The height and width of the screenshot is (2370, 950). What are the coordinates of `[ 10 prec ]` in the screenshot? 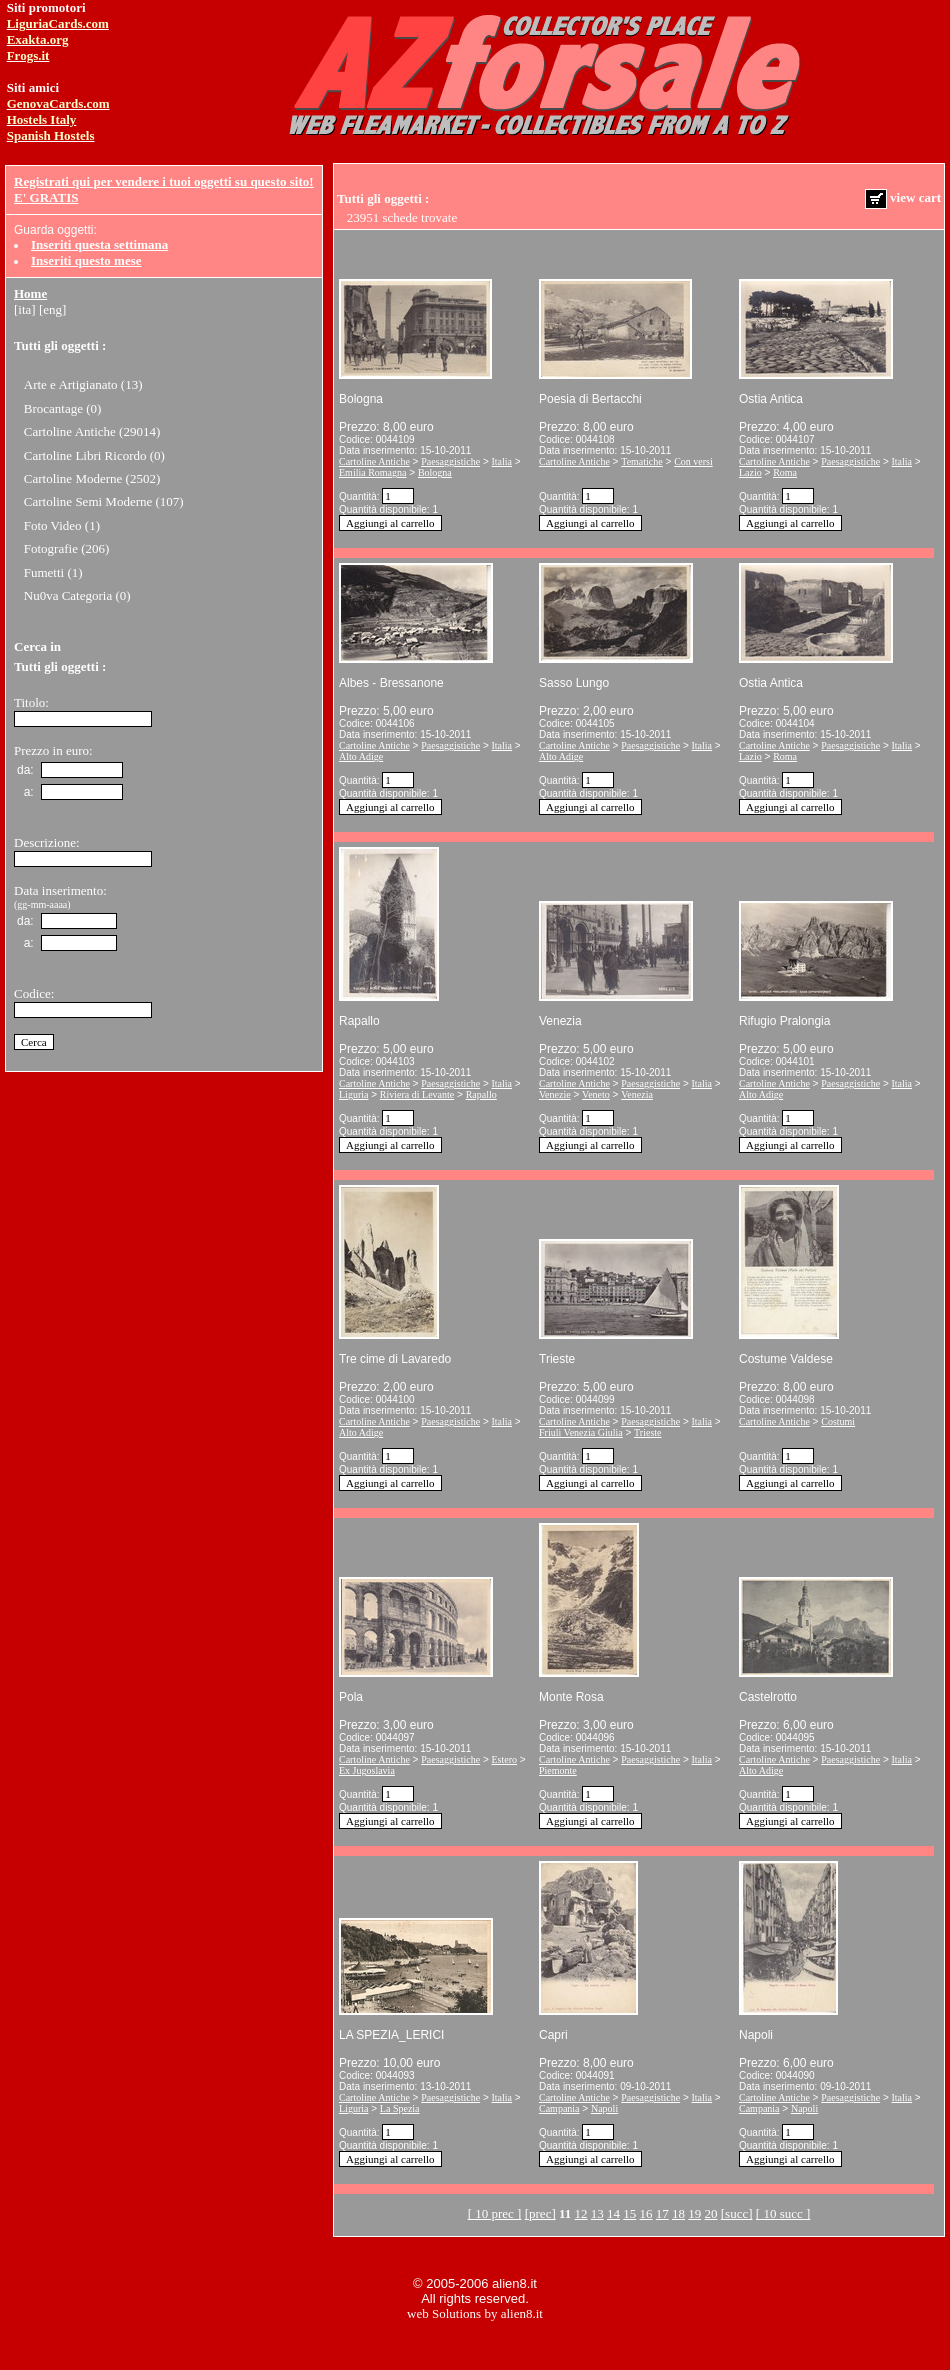 It's located at (495, 2213).